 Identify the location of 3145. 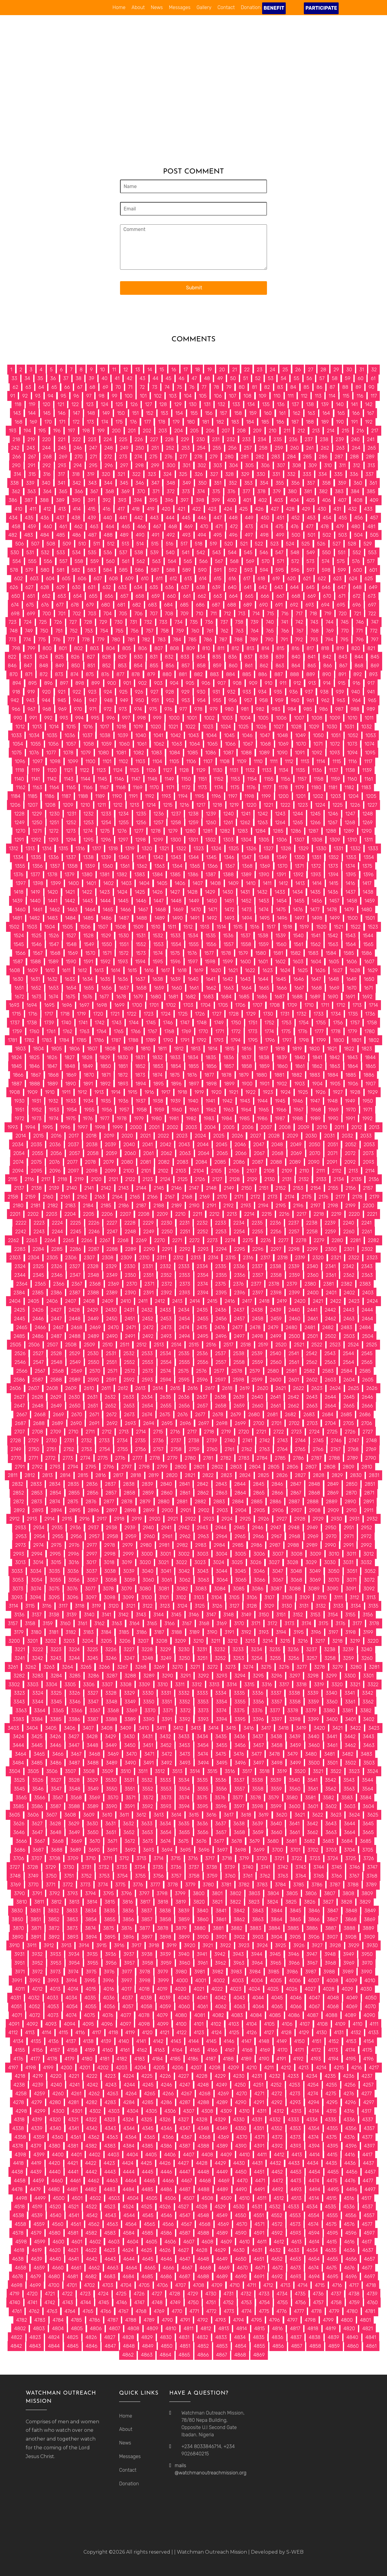
(176, 1615).